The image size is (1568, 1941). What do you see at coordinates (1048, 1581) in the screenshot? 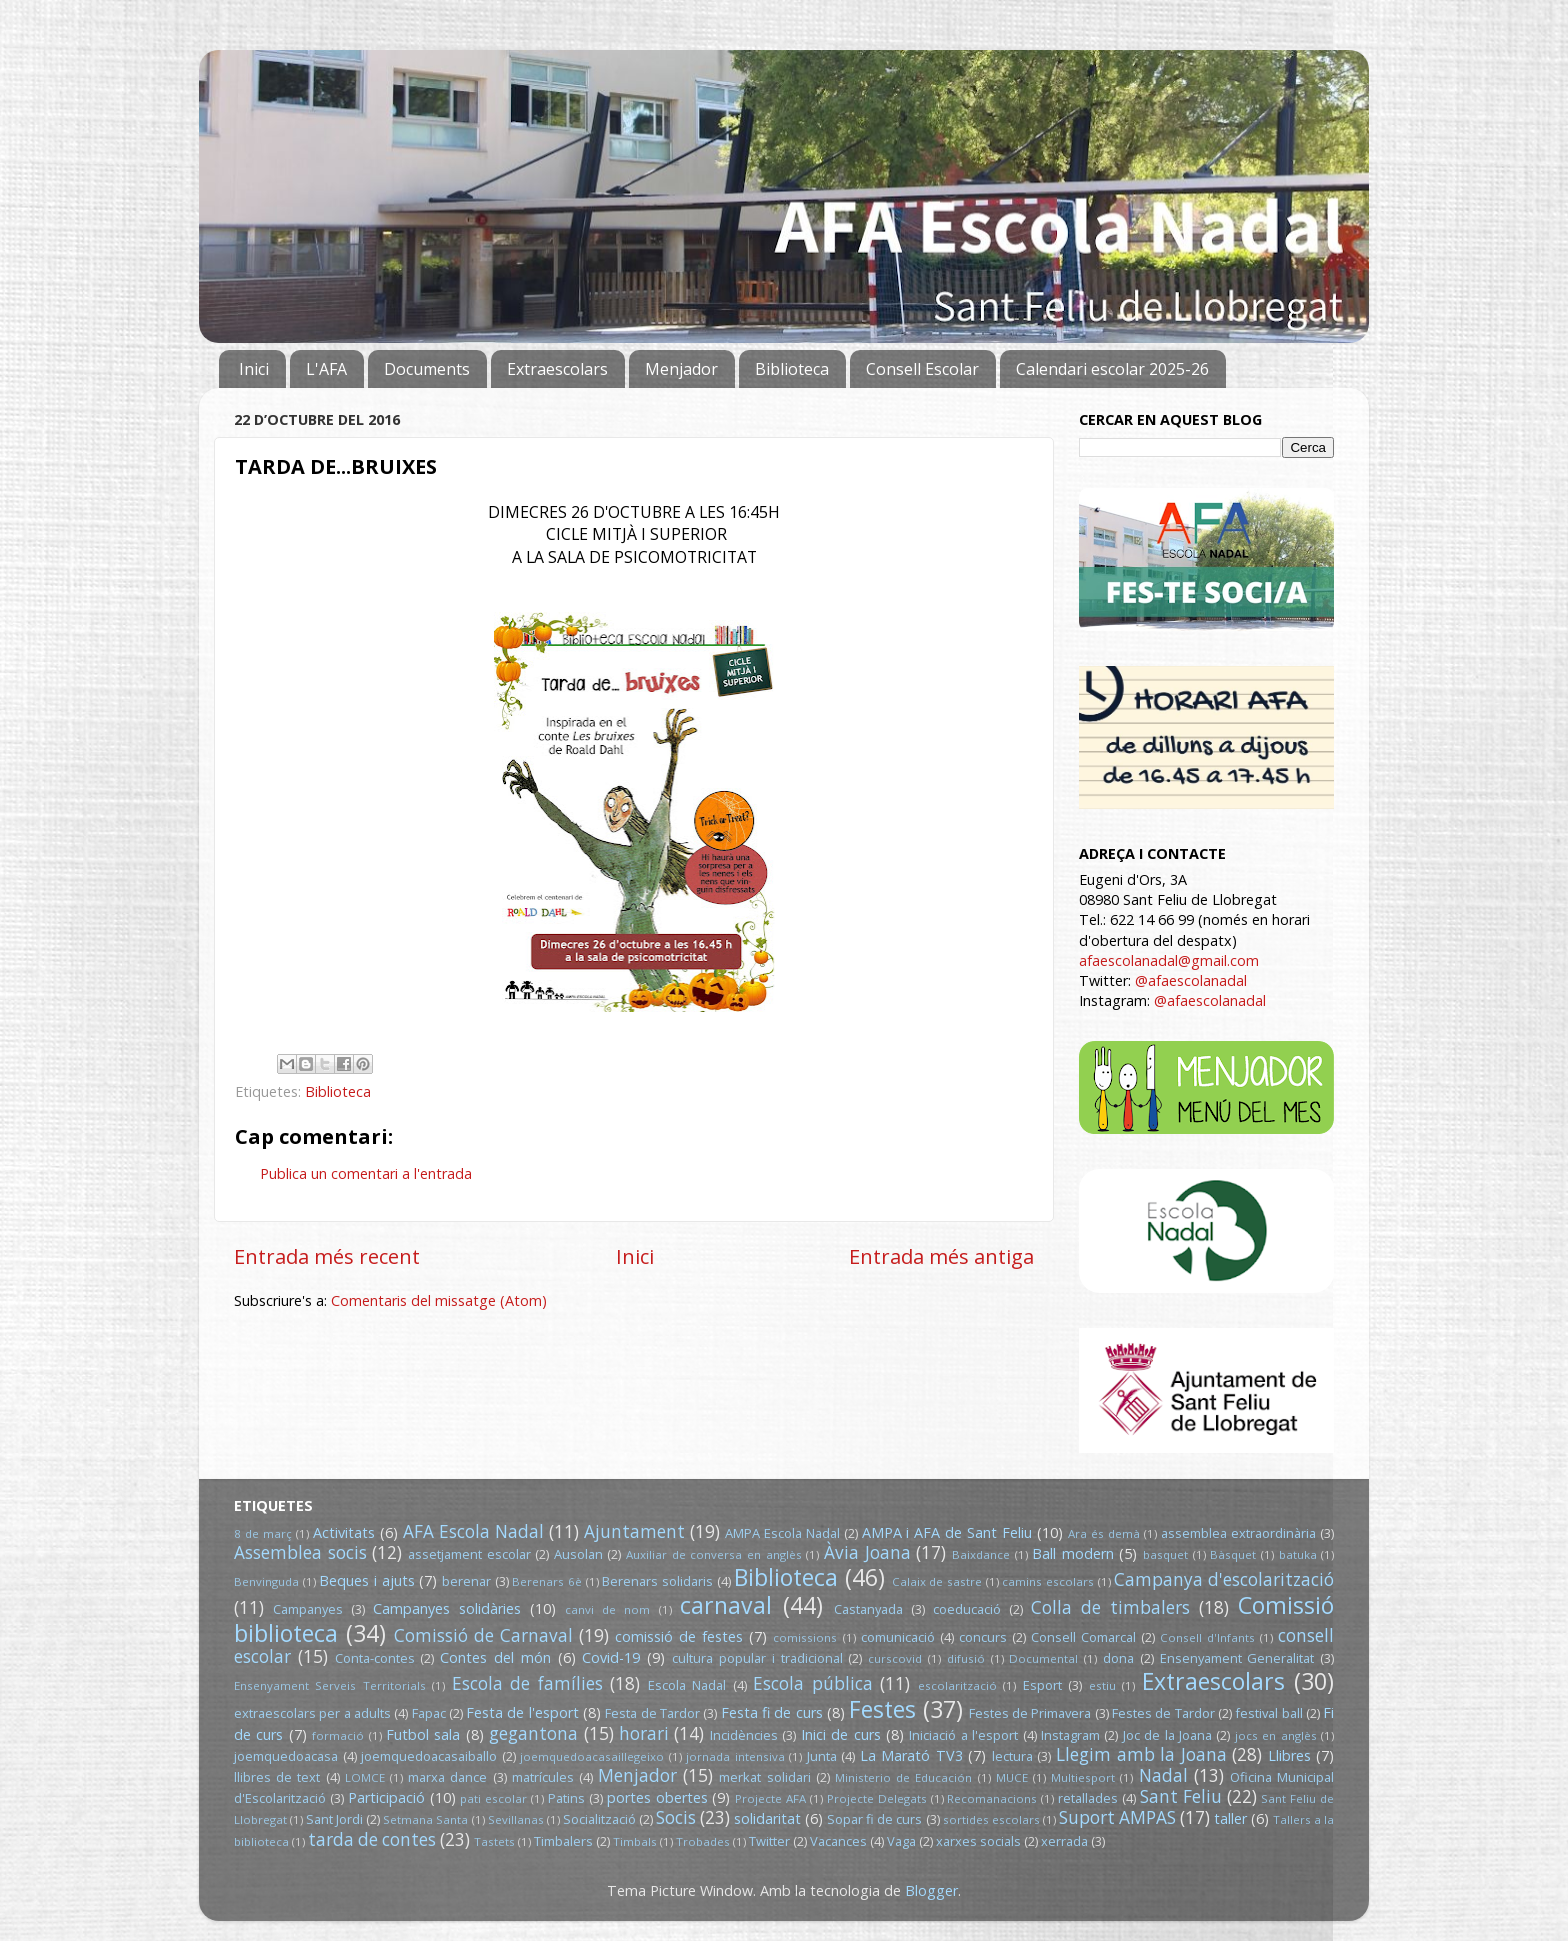
I see `camins escolars` at bounding box center [1048, 1581].